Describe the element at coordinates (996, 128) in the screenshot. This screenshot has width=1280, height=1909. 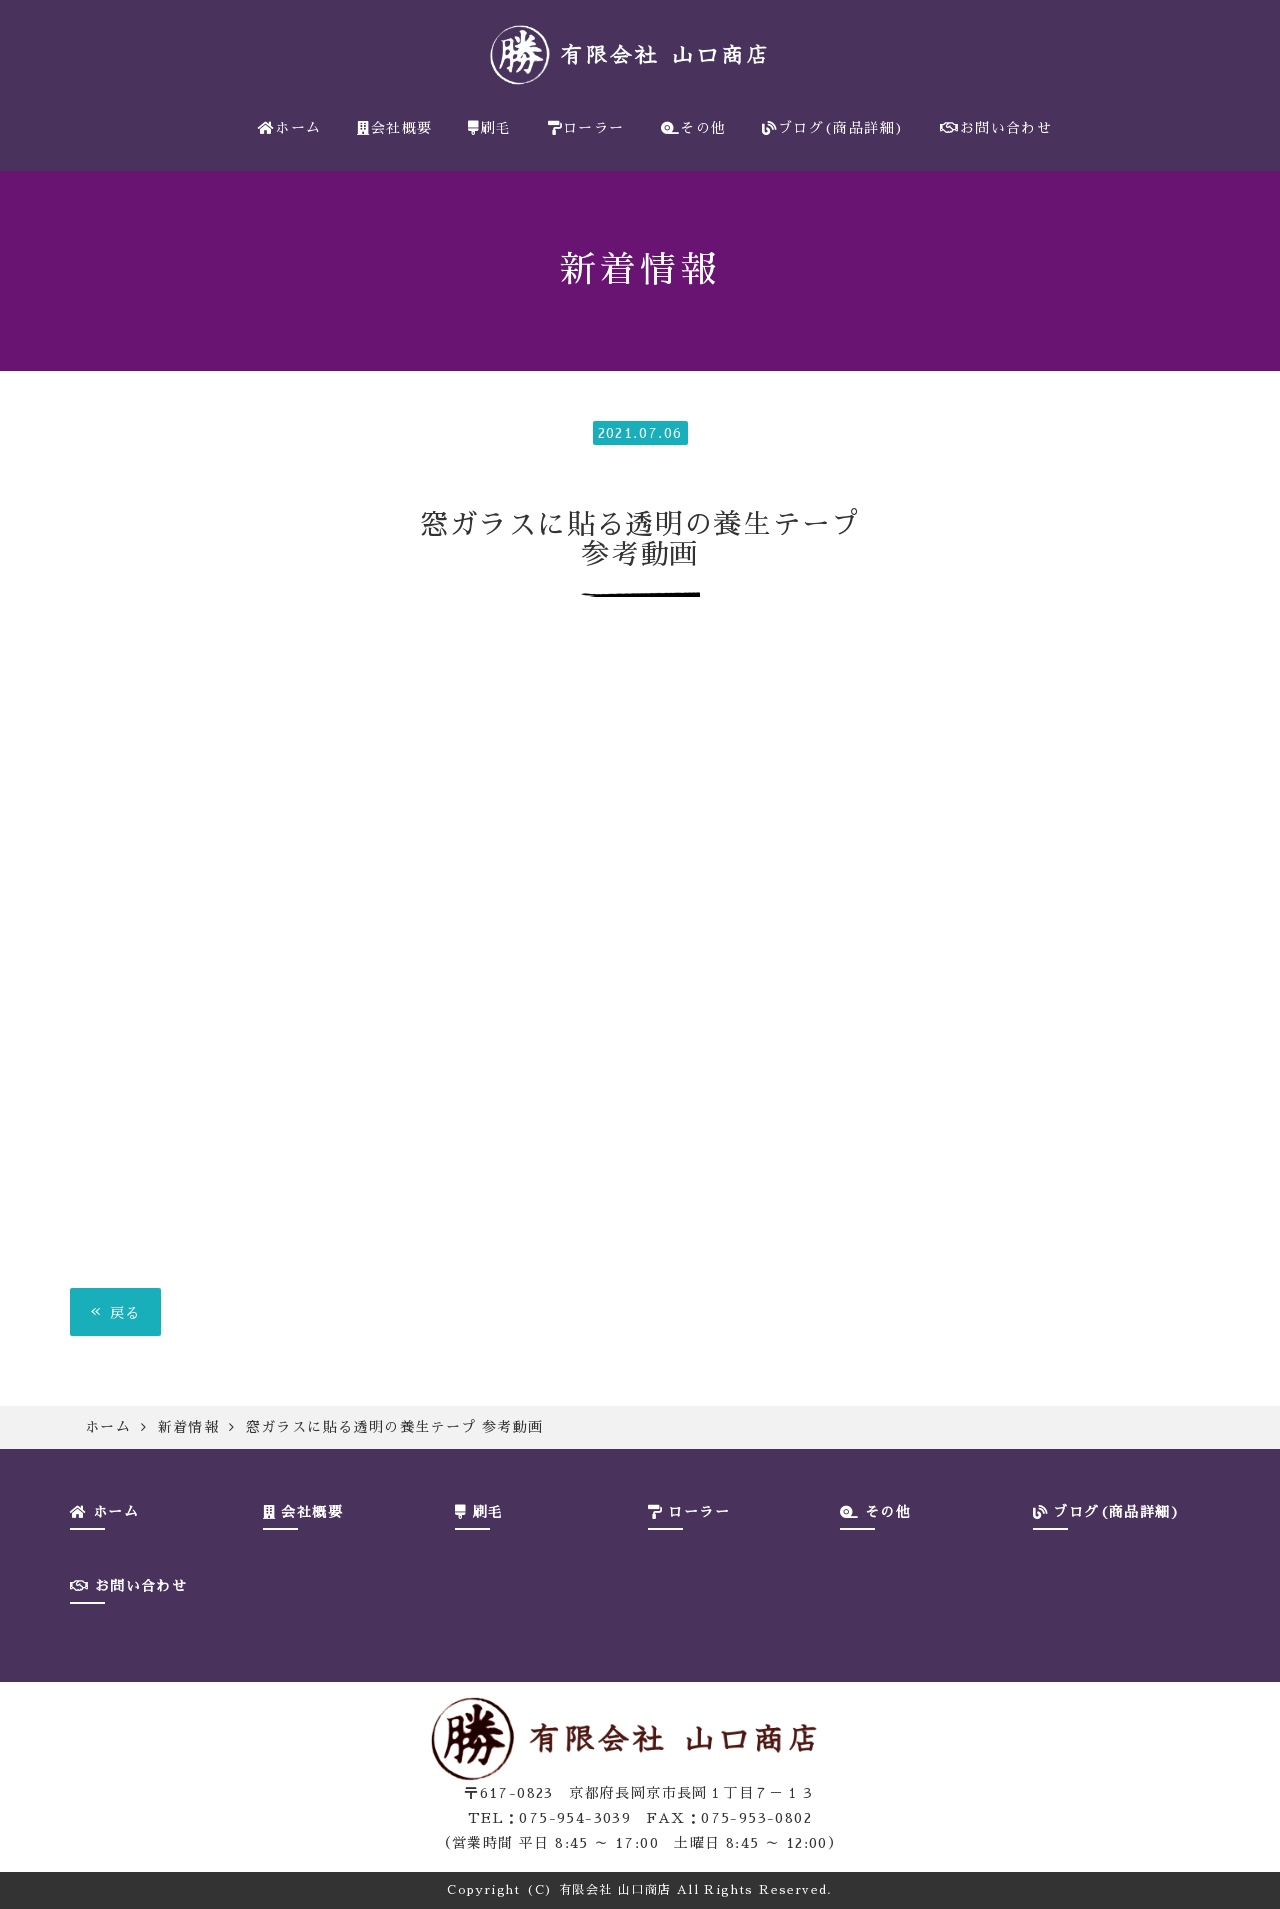
I see `お問い合わせ` at that location.